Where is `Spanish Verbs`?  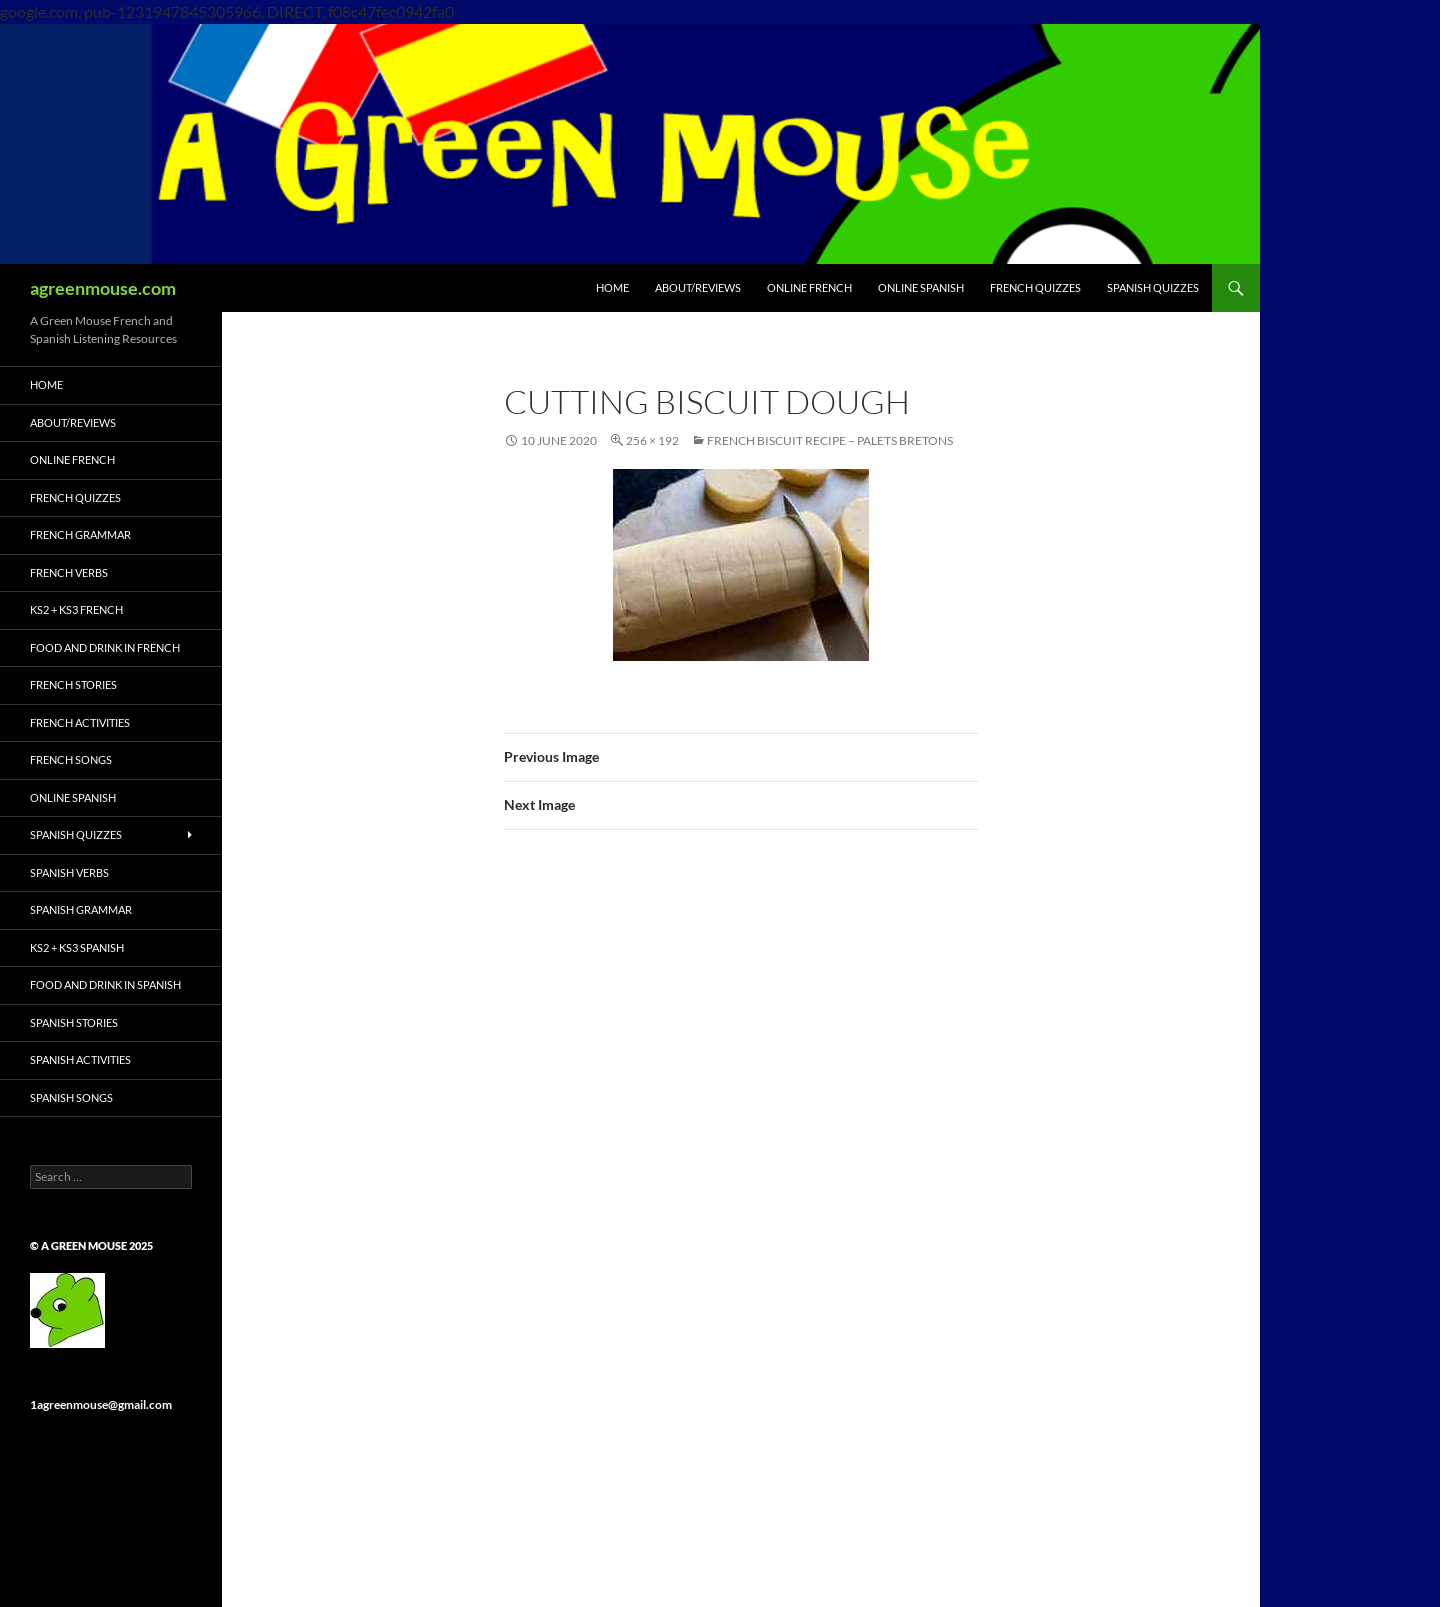
Spanish Verbs is located at coordinates (69, 872).